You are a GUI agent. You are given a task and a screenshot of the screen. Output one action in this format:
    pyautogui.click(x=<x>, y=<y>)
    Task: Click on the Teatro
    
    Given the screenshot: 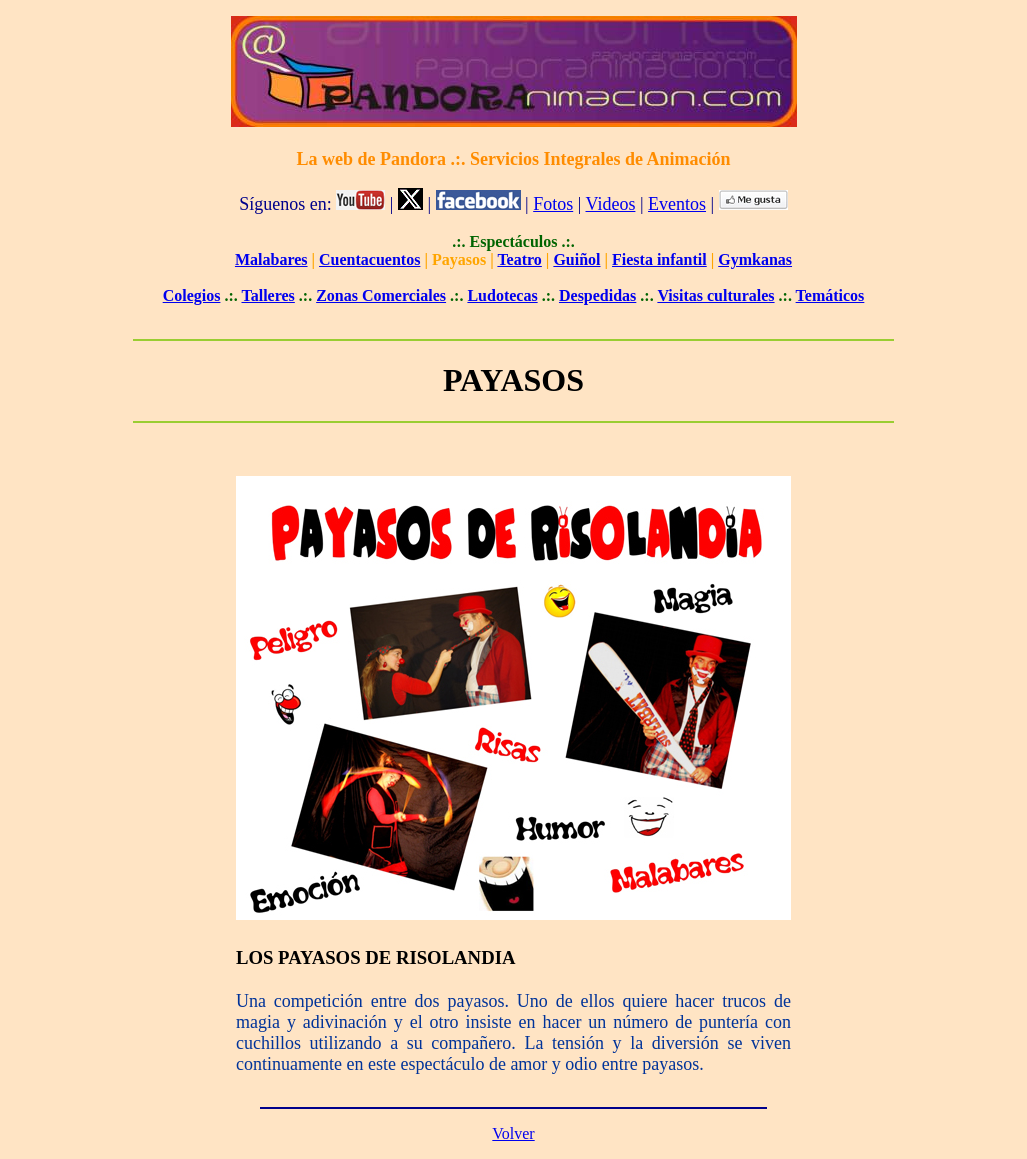 What is the action you would take?
    pyautogui.click(x=519, y=259)
    